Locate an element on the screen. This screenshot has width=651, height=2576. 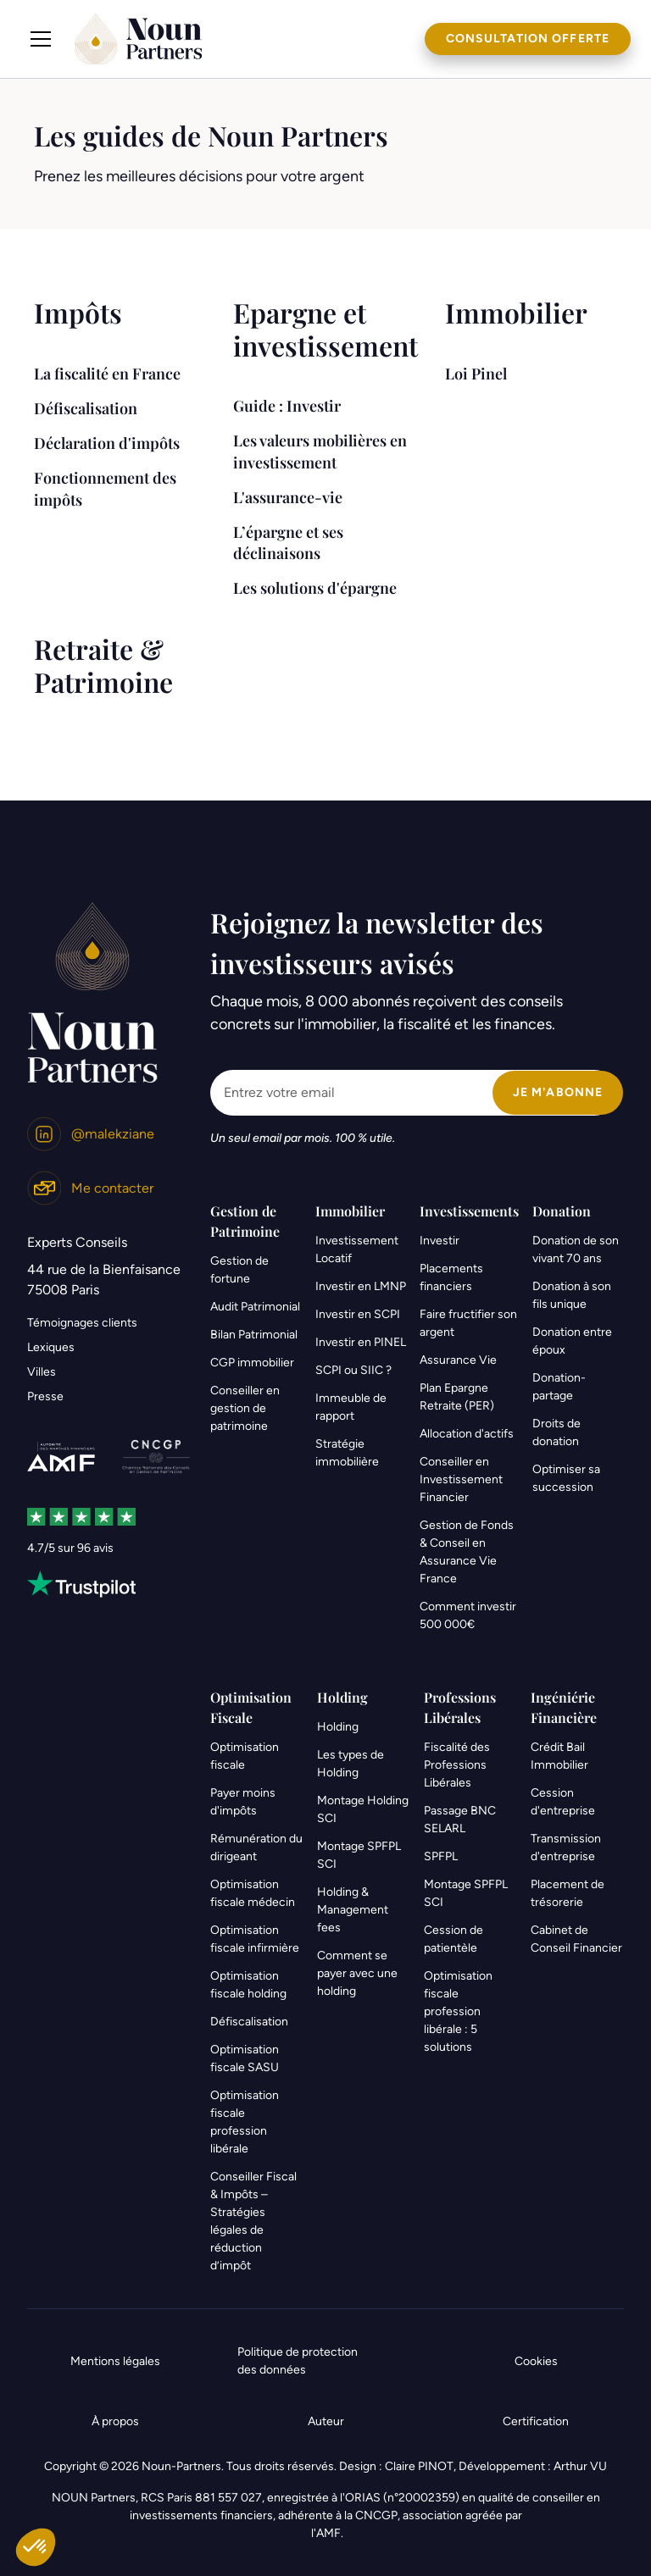
Optimisation fiscale [link] is located at coordinates (244, 1756).